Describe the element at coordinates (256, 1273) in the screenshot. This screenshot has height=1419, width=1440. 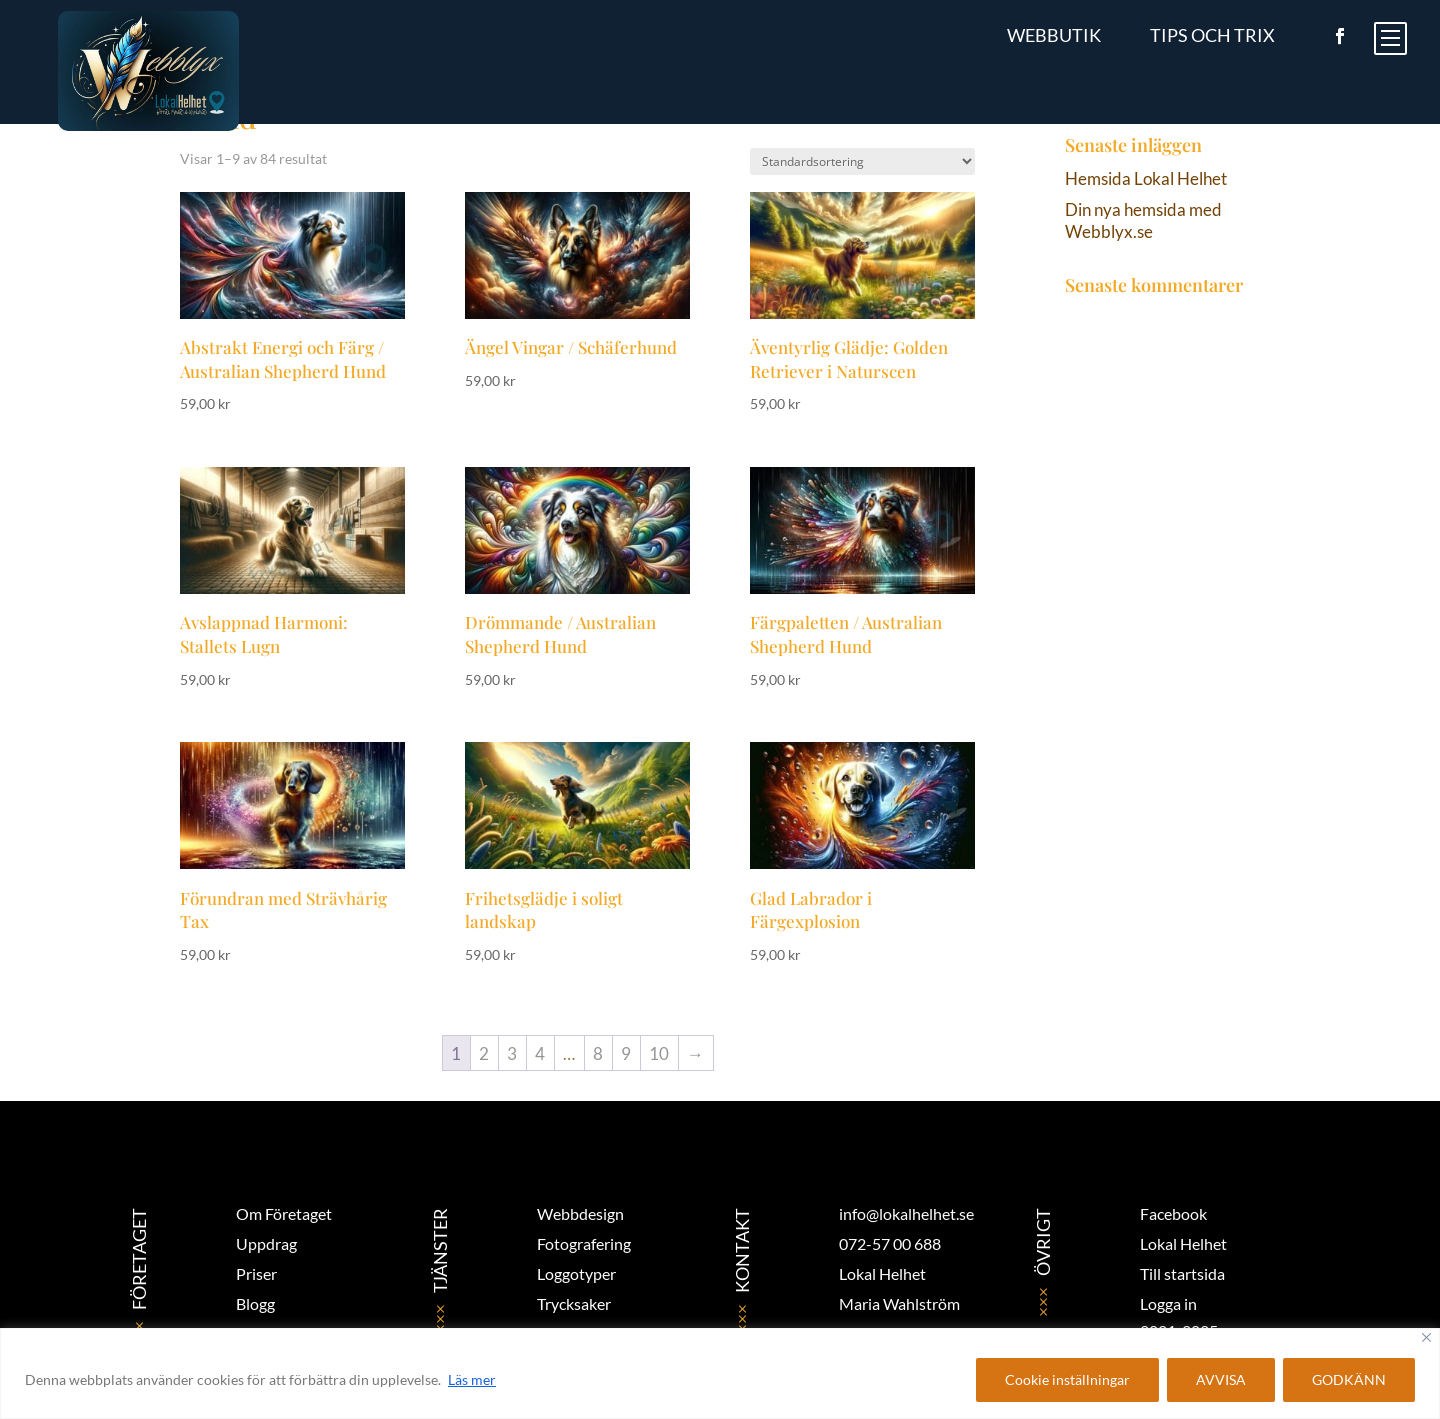
I see `Priser` at that location.